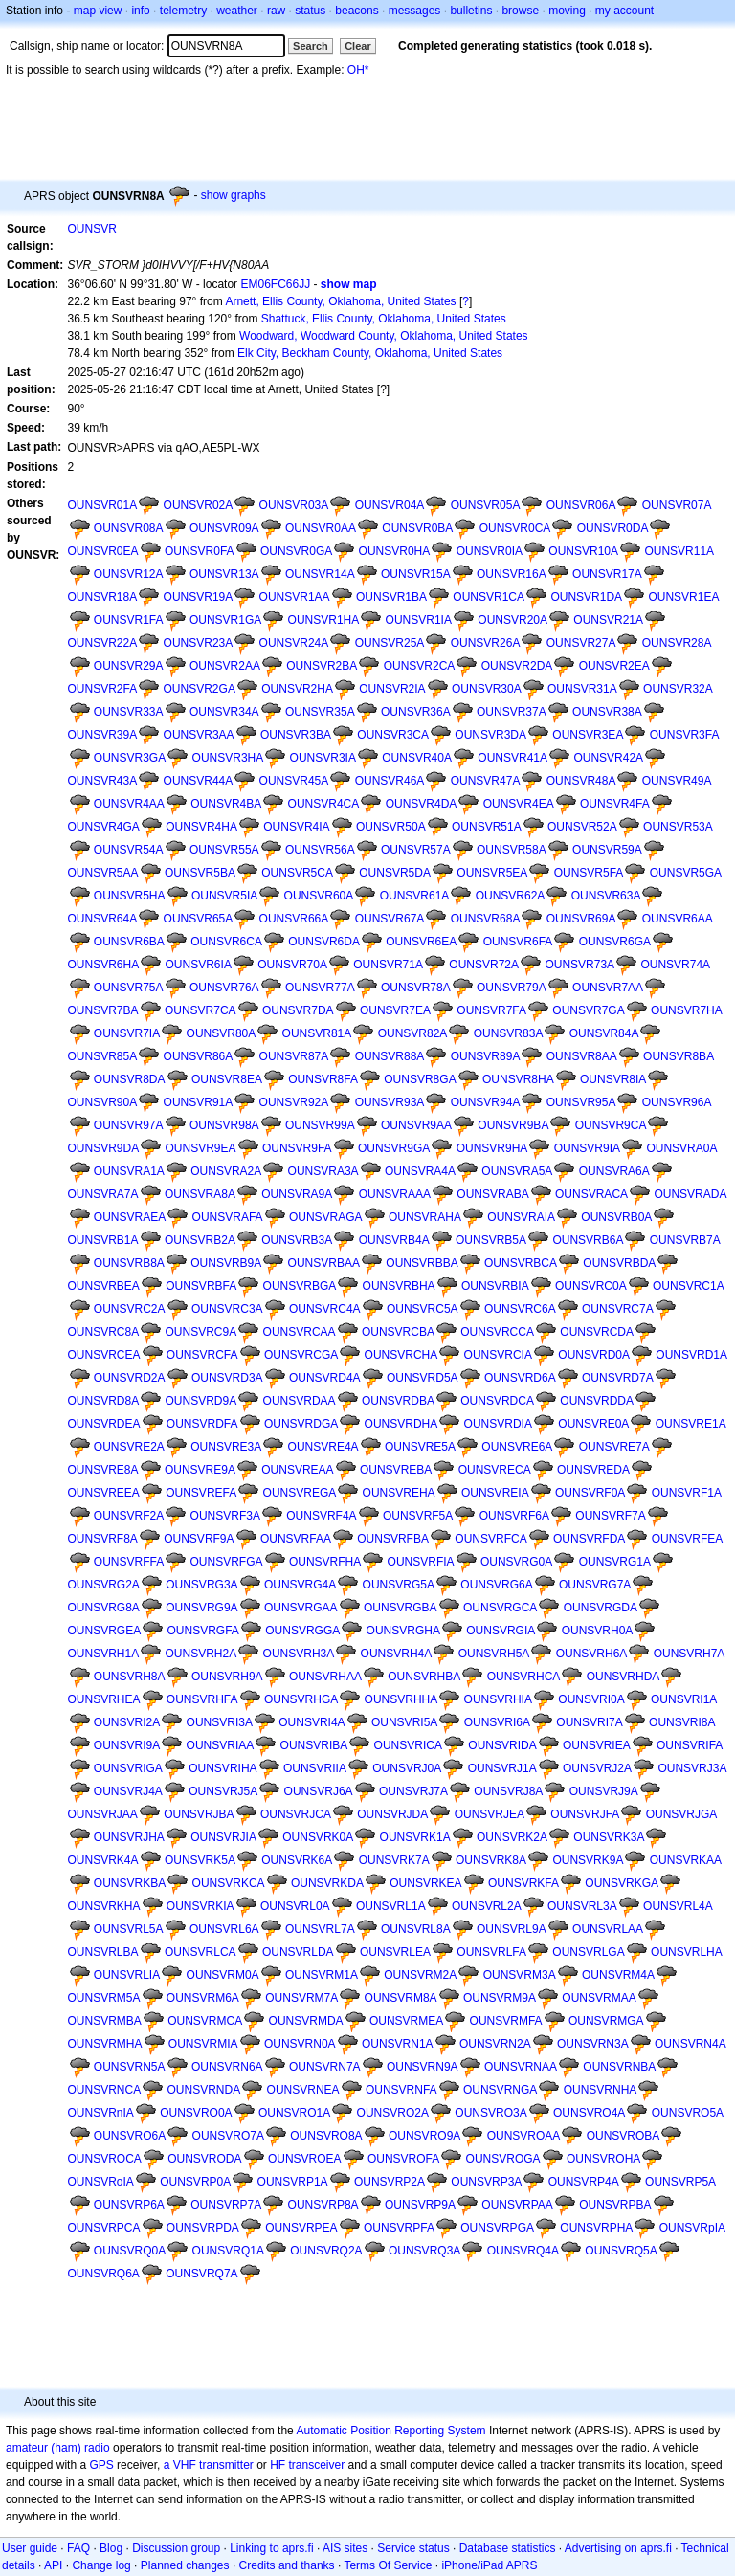 This screenshot has width=735, height=2576. Describe the element at coordinates (417, 758) in the screenshot. I see `OUNSVR40A` at that location.